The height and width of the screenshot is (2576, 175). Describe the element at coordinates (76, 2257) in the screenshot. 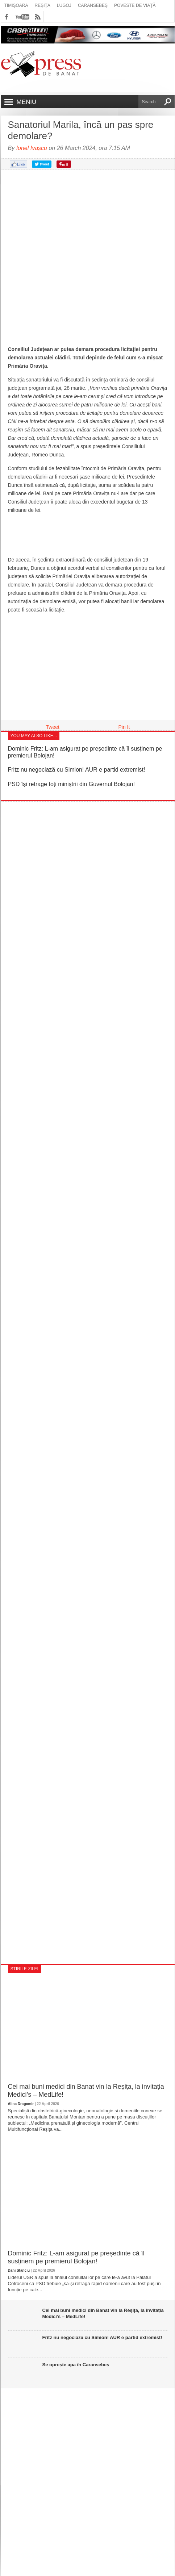

I see `Dominic Fritz: L-am asigurat pe președinte că îl susținem pe premierul Bolojan!` at that location.